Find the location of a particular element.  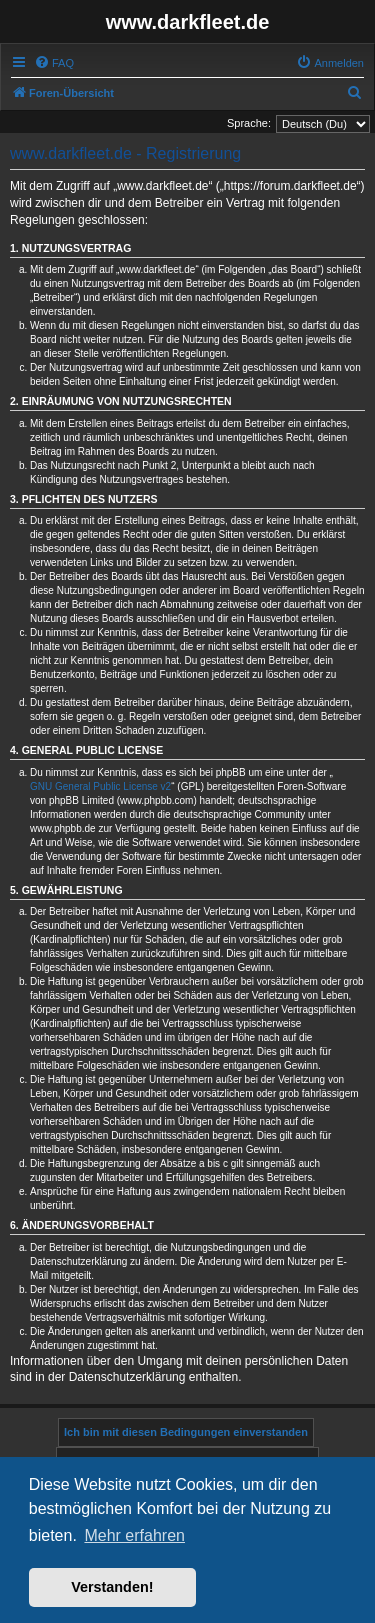

[menuitem] is located at coordinates (54, 63).